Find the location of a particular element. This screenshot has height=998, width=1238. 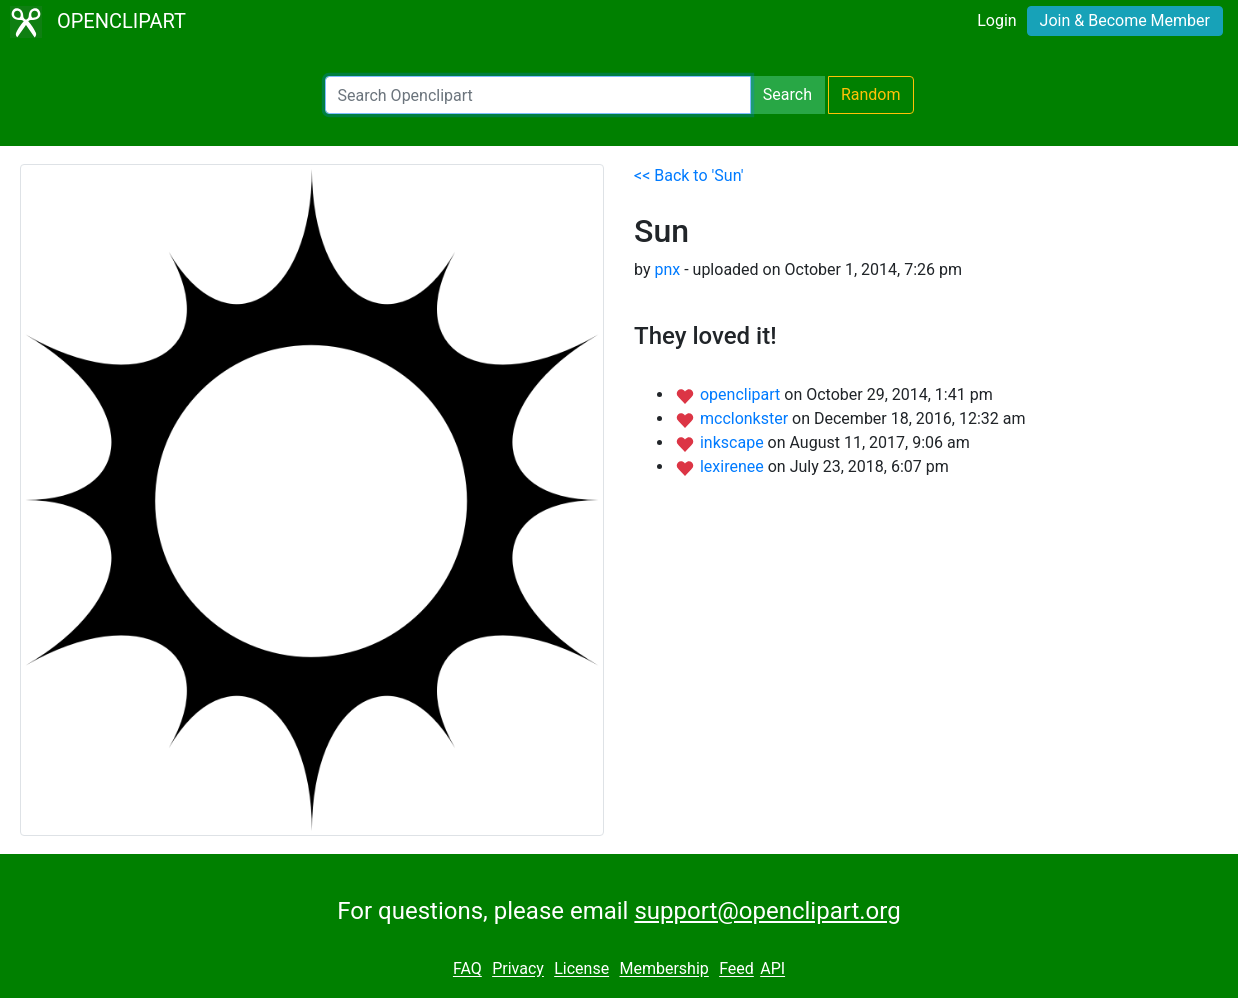

API is located at coordinates (772, 969).